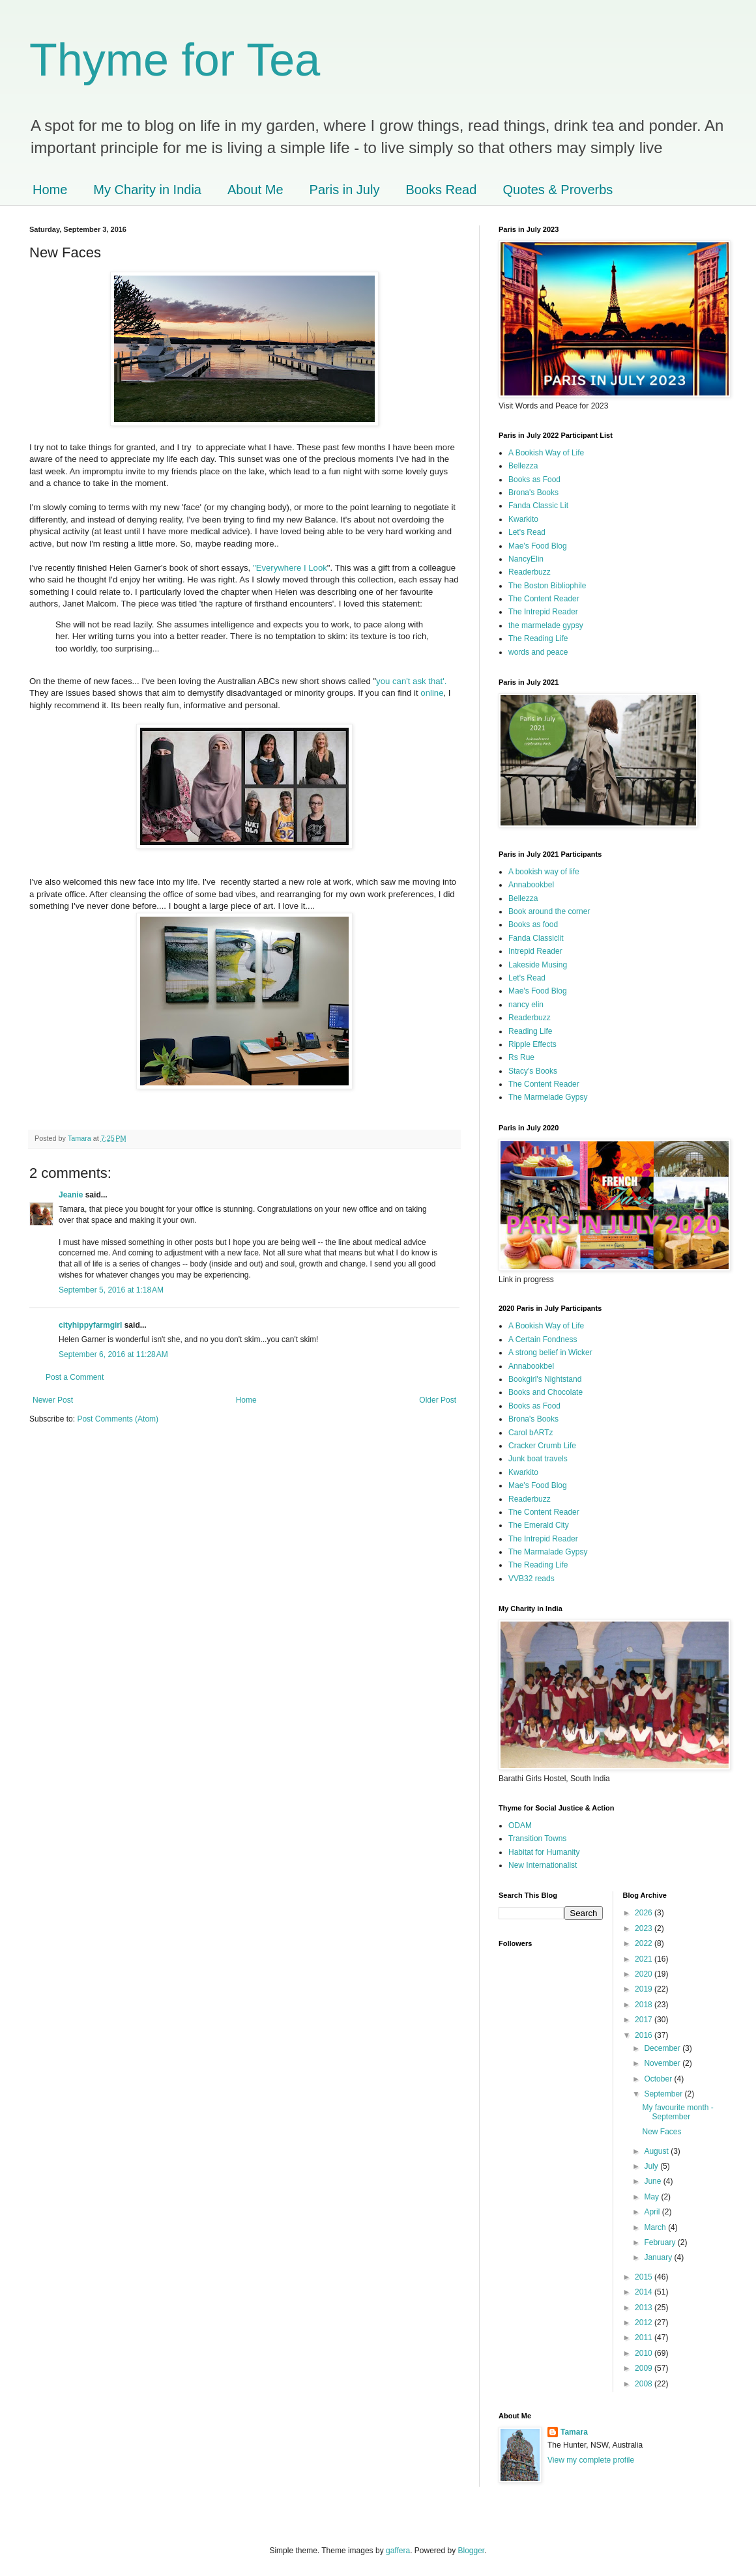 This screenshot has width=756, height=2576. What do you see at coordinates (663, 2063) in the screenshot?
I see `November` at bounding box center [663, 2063].